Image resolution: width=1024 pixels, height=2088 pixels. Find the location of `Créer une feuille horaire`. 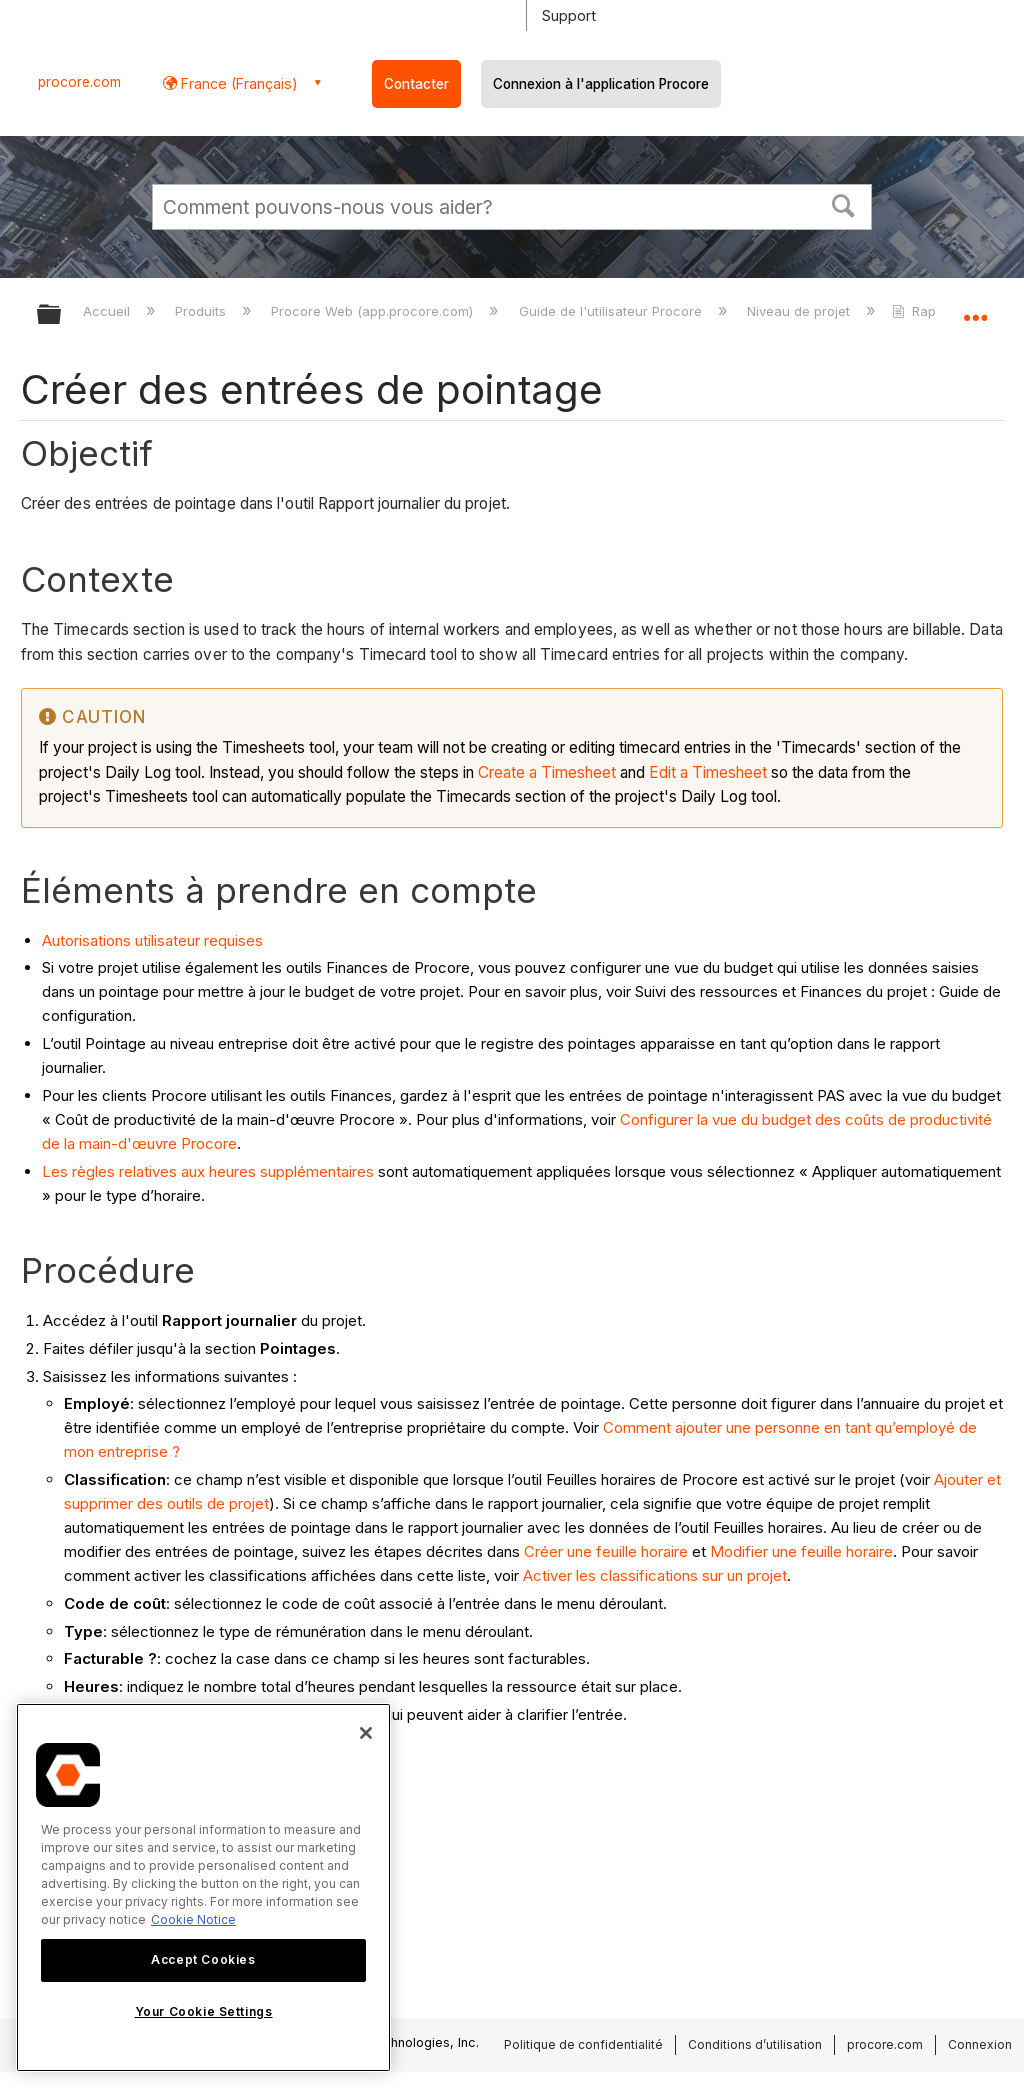

Créer une feuille horaire is located at coordinates (606, 1551).